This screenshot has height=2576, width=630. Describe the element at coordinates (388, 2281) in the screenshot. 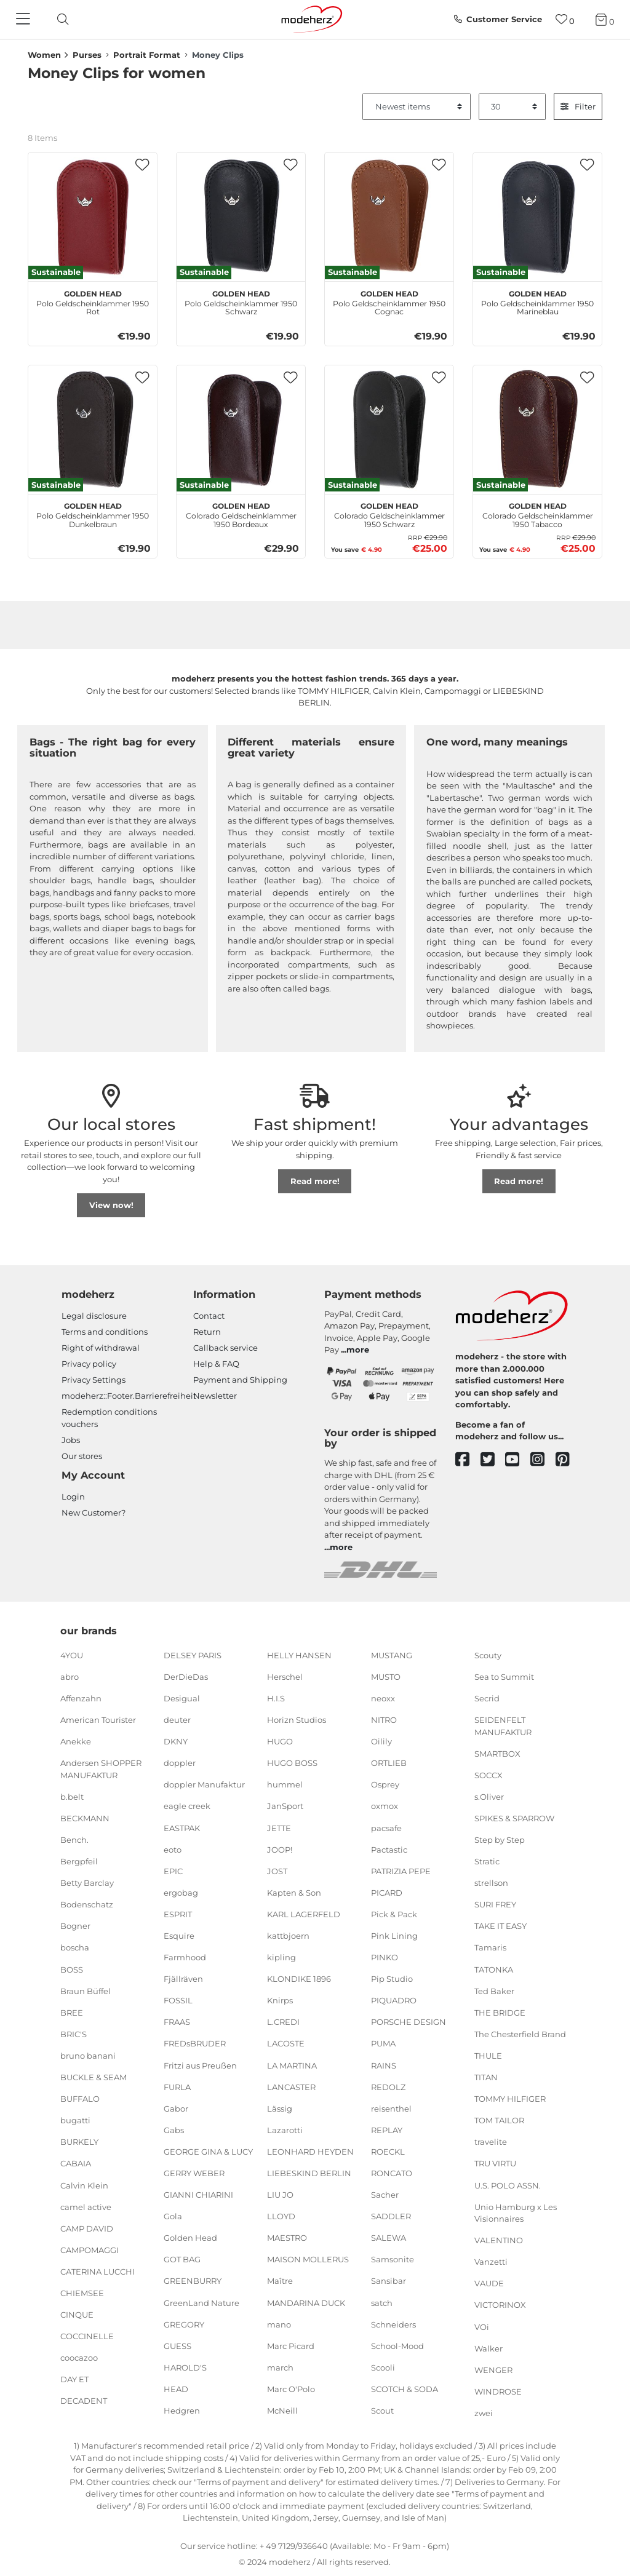

I see `Sansibar` at that location.